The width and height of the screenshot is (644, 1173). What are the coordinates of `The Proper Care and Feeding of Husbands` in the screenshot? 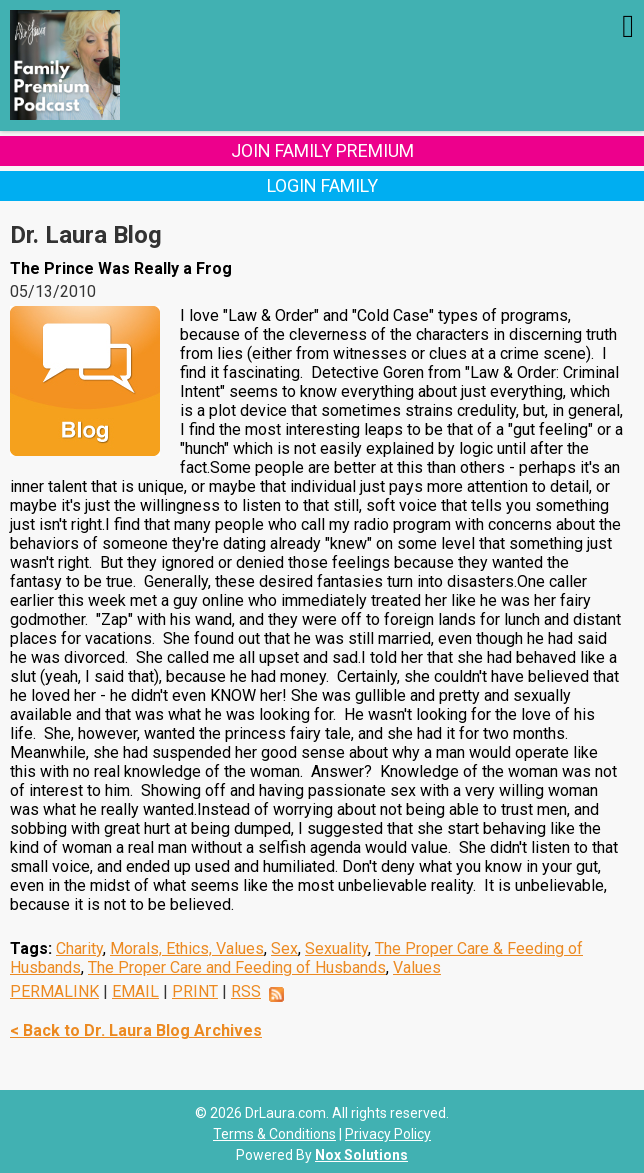 It's located at (237, 967).